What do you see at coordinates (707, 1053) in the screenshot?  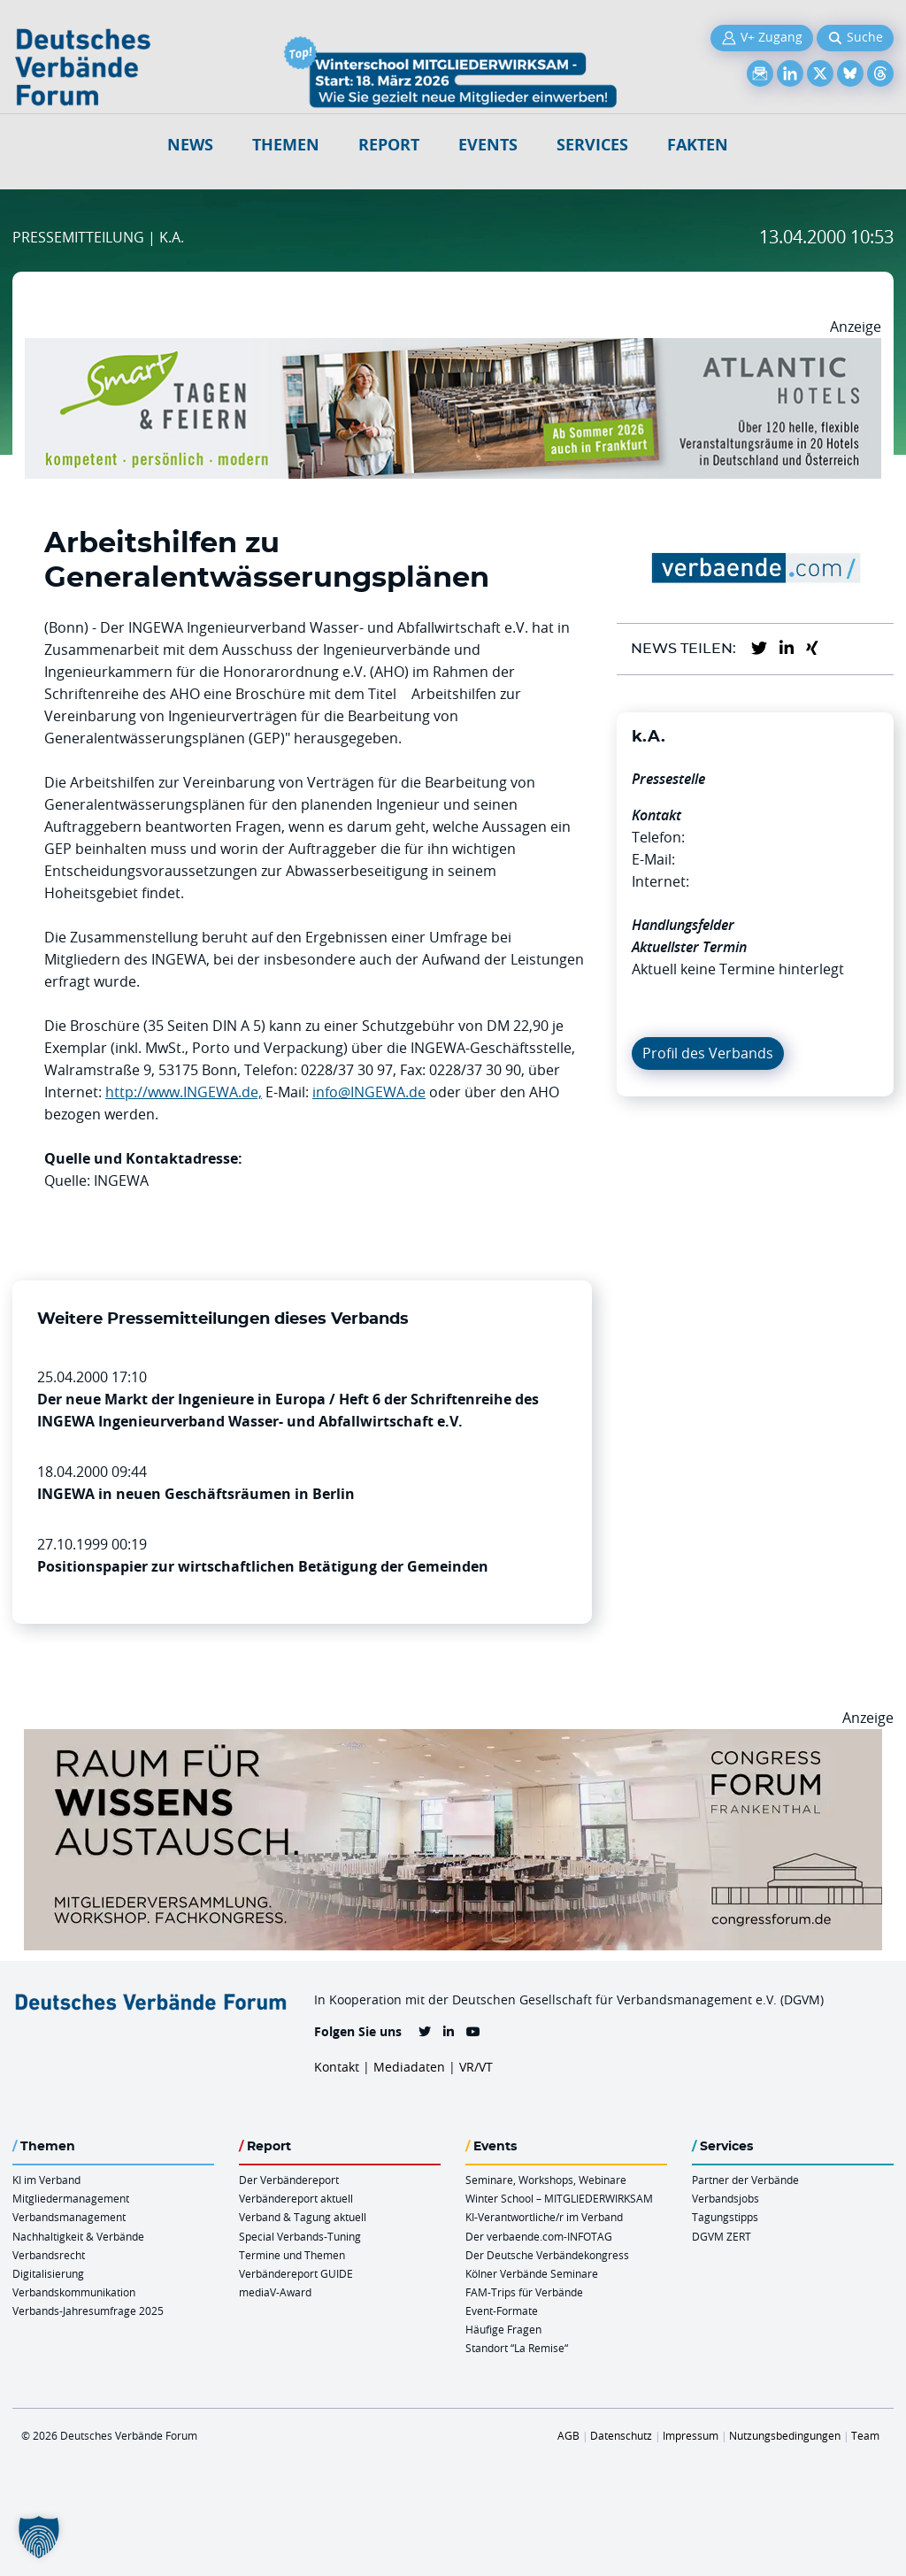 I see `Profil des Verbands` at bounding box center [707, 1053].